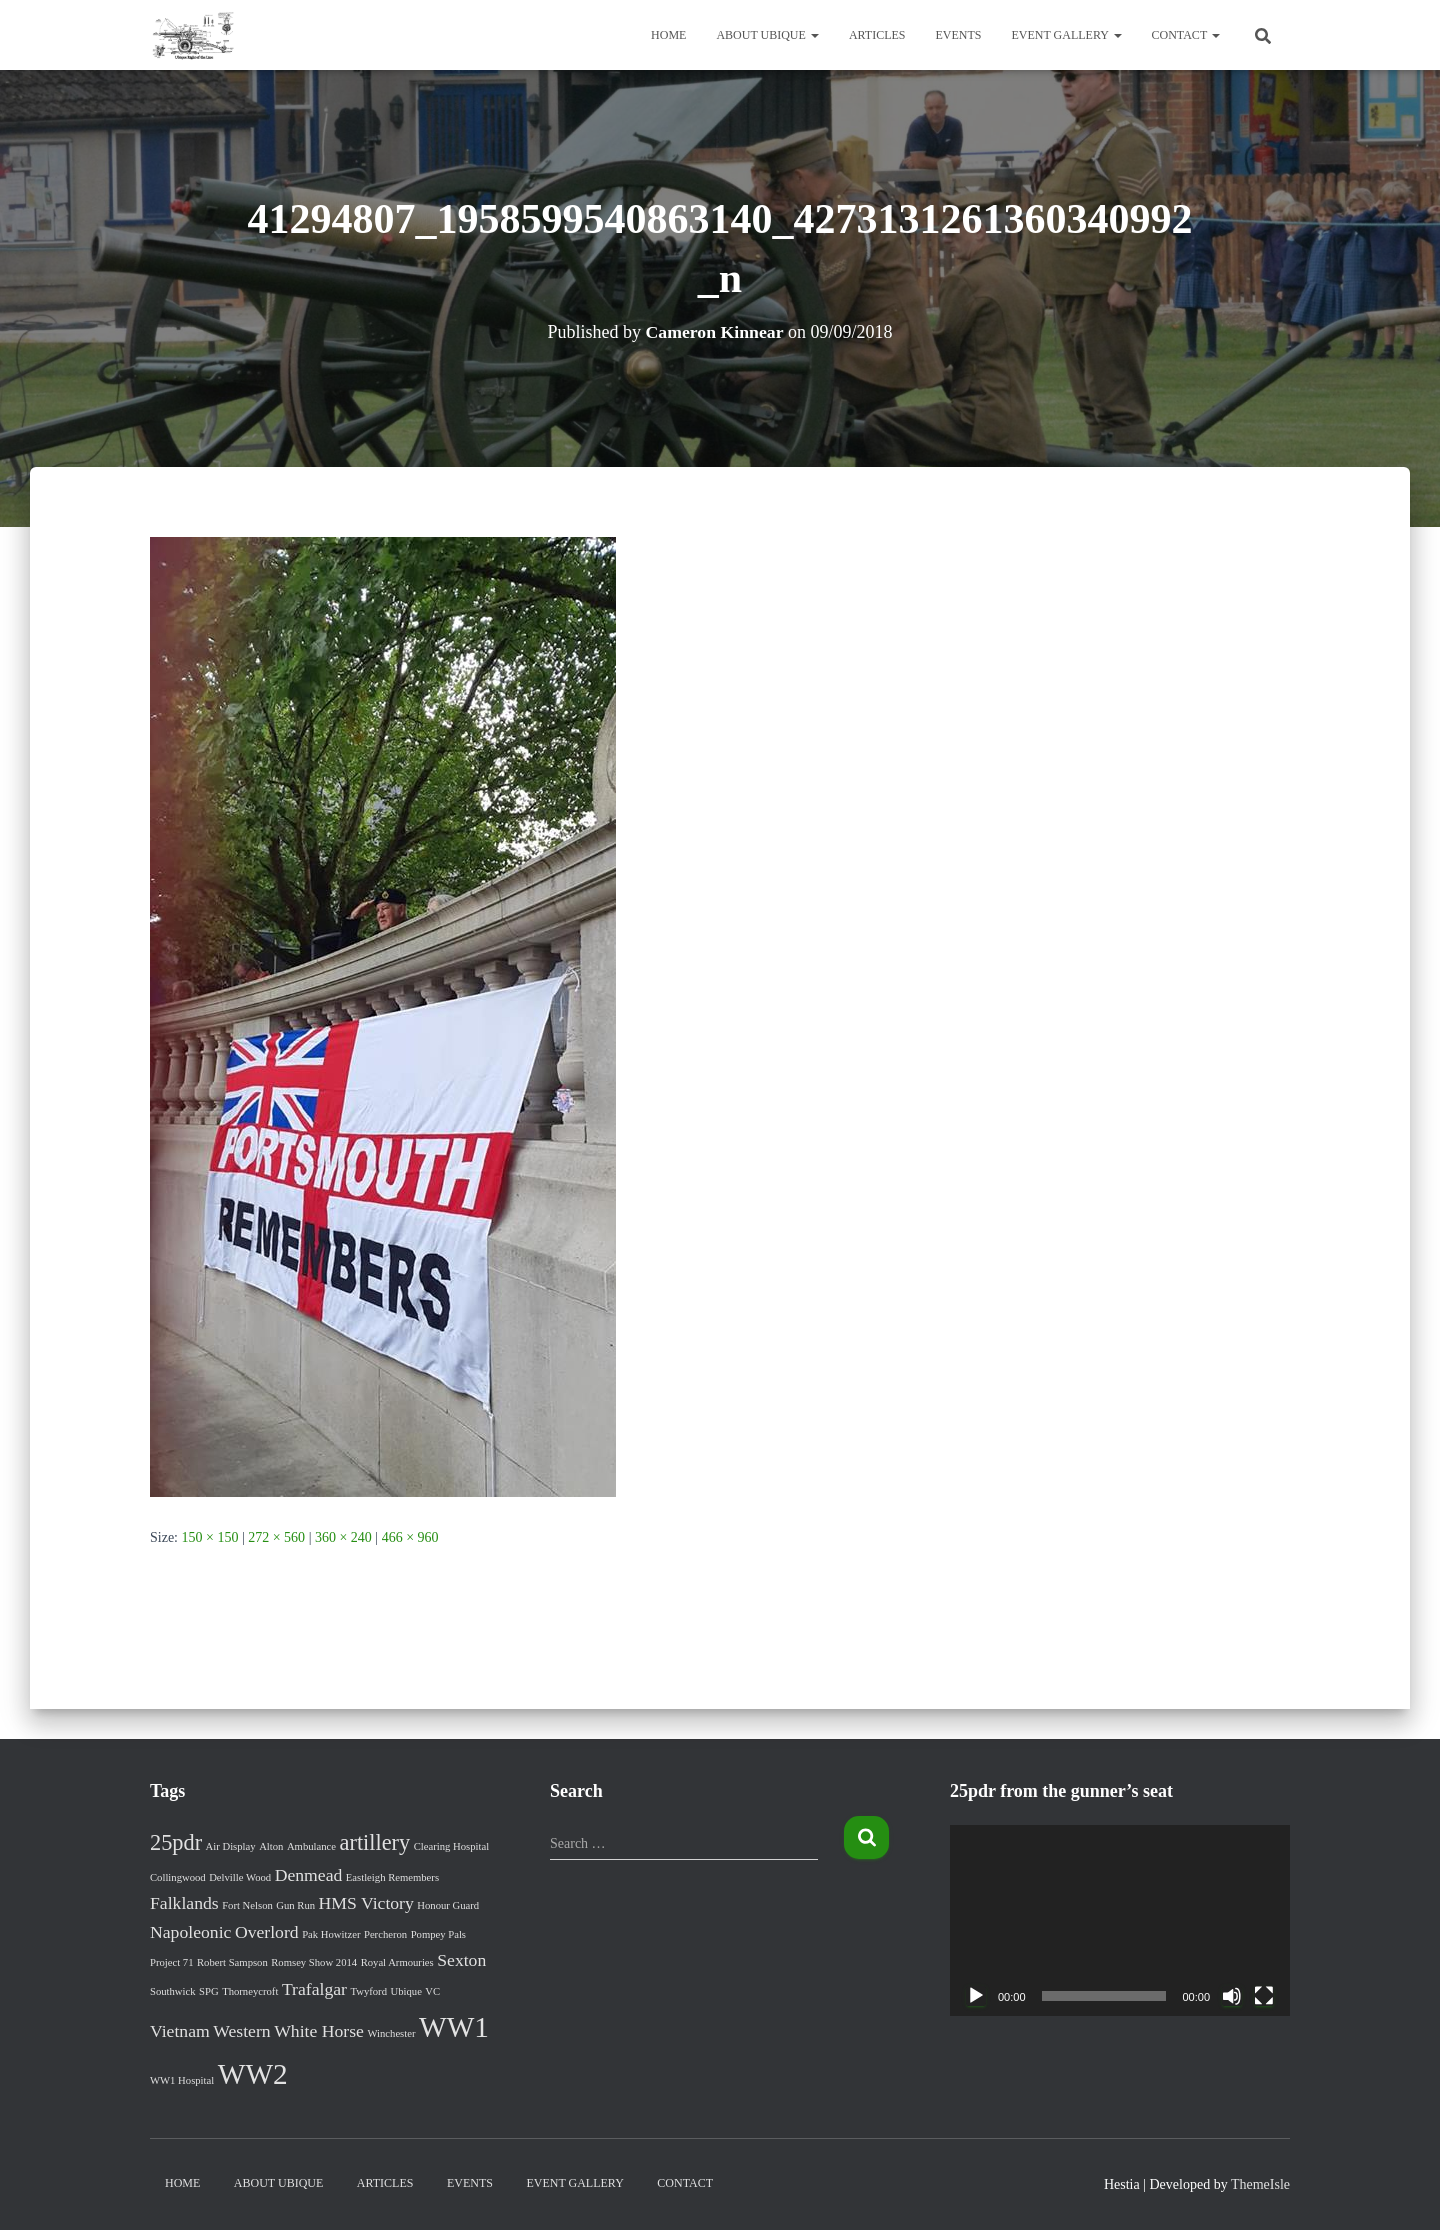  Describe the element at coordinates (461, 1960) in the screenshot. I see `Sexton [Sexton (2 items)]` at that location.